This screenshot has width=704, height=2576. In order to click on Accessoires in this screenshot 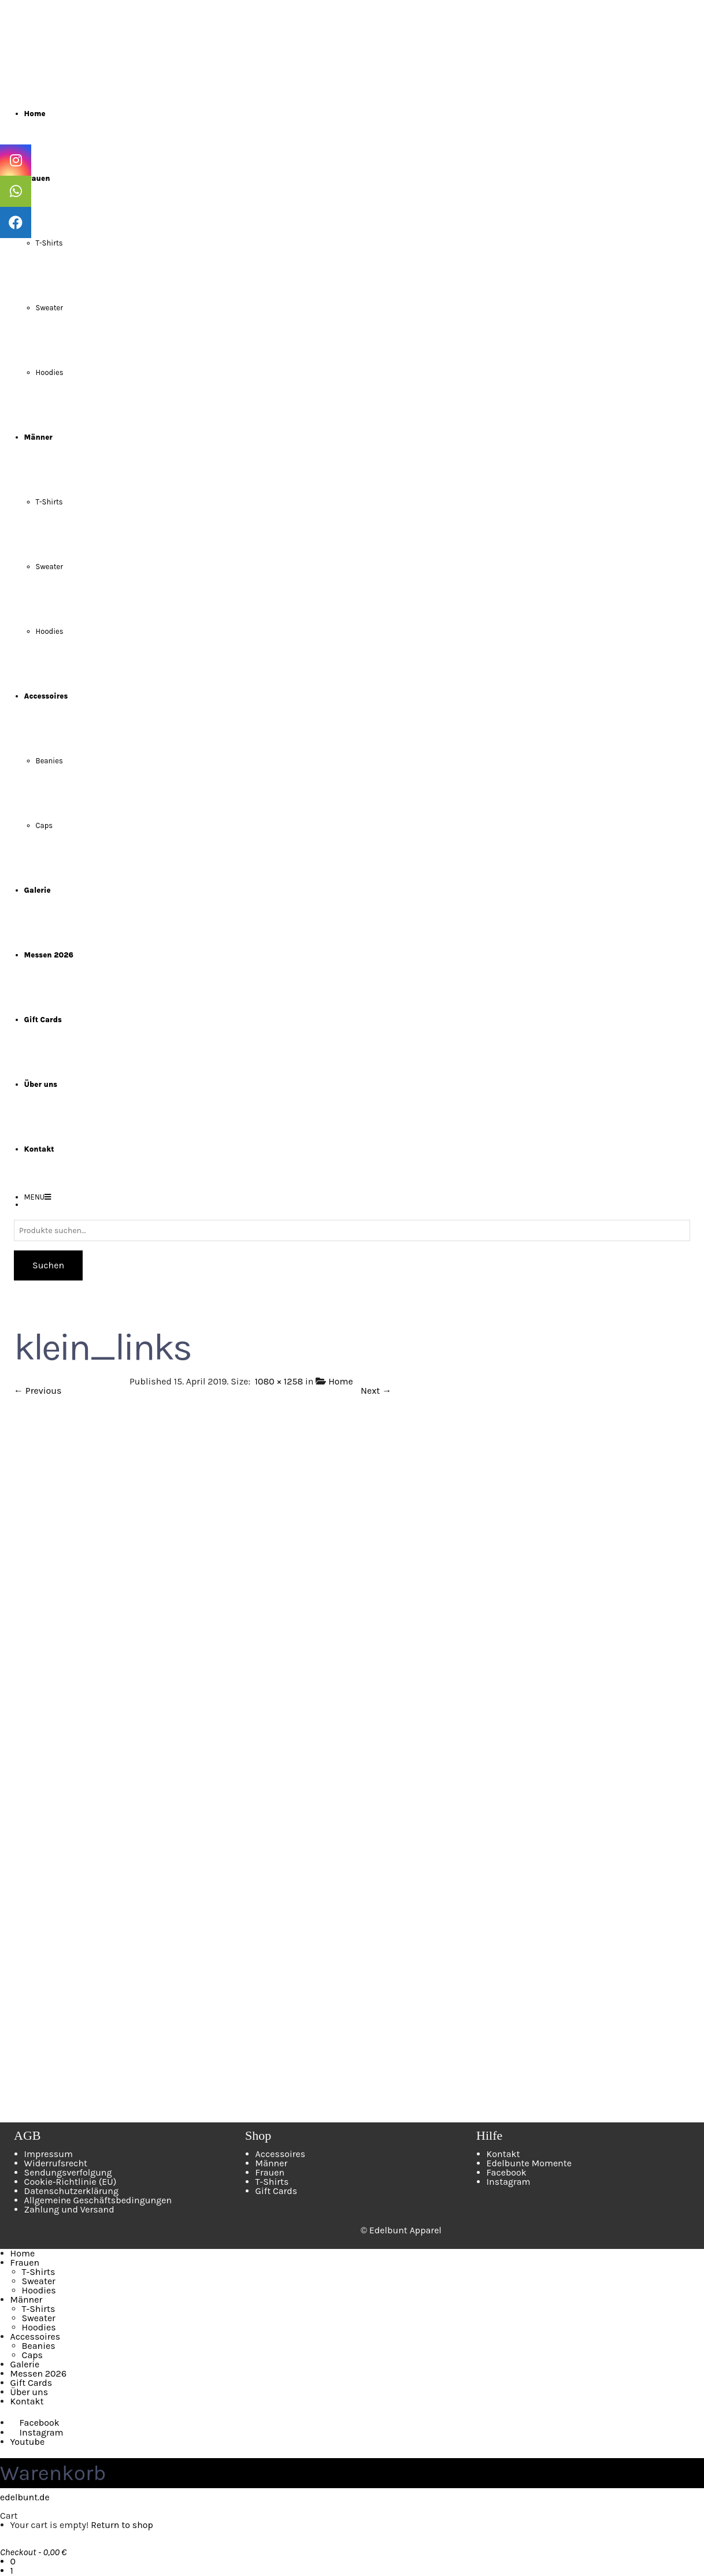, I will do `click(280, 2153)`.